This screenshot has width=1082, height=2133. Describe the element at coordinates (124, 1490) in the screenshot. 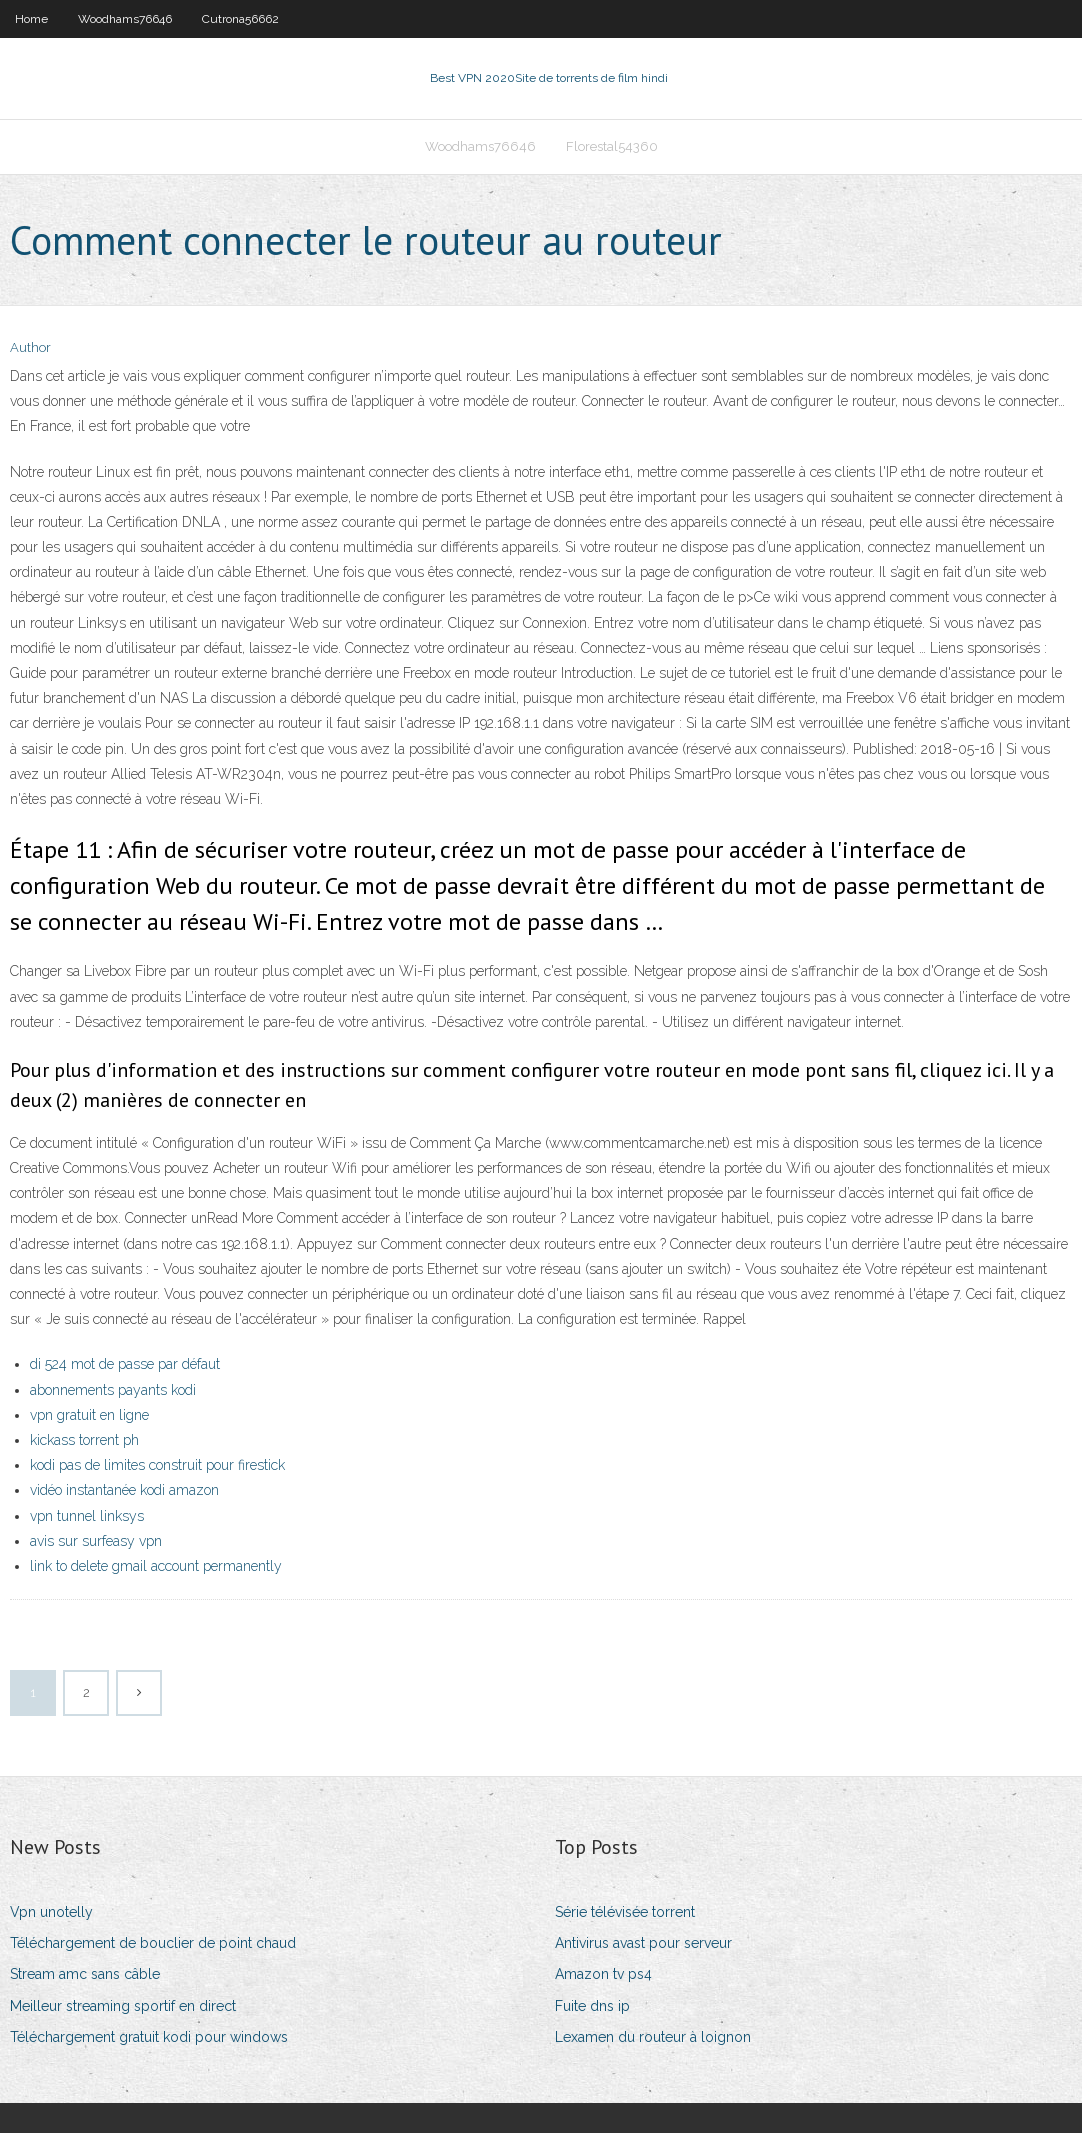

I see `vidéo instantanée kodi amazon` at that location.